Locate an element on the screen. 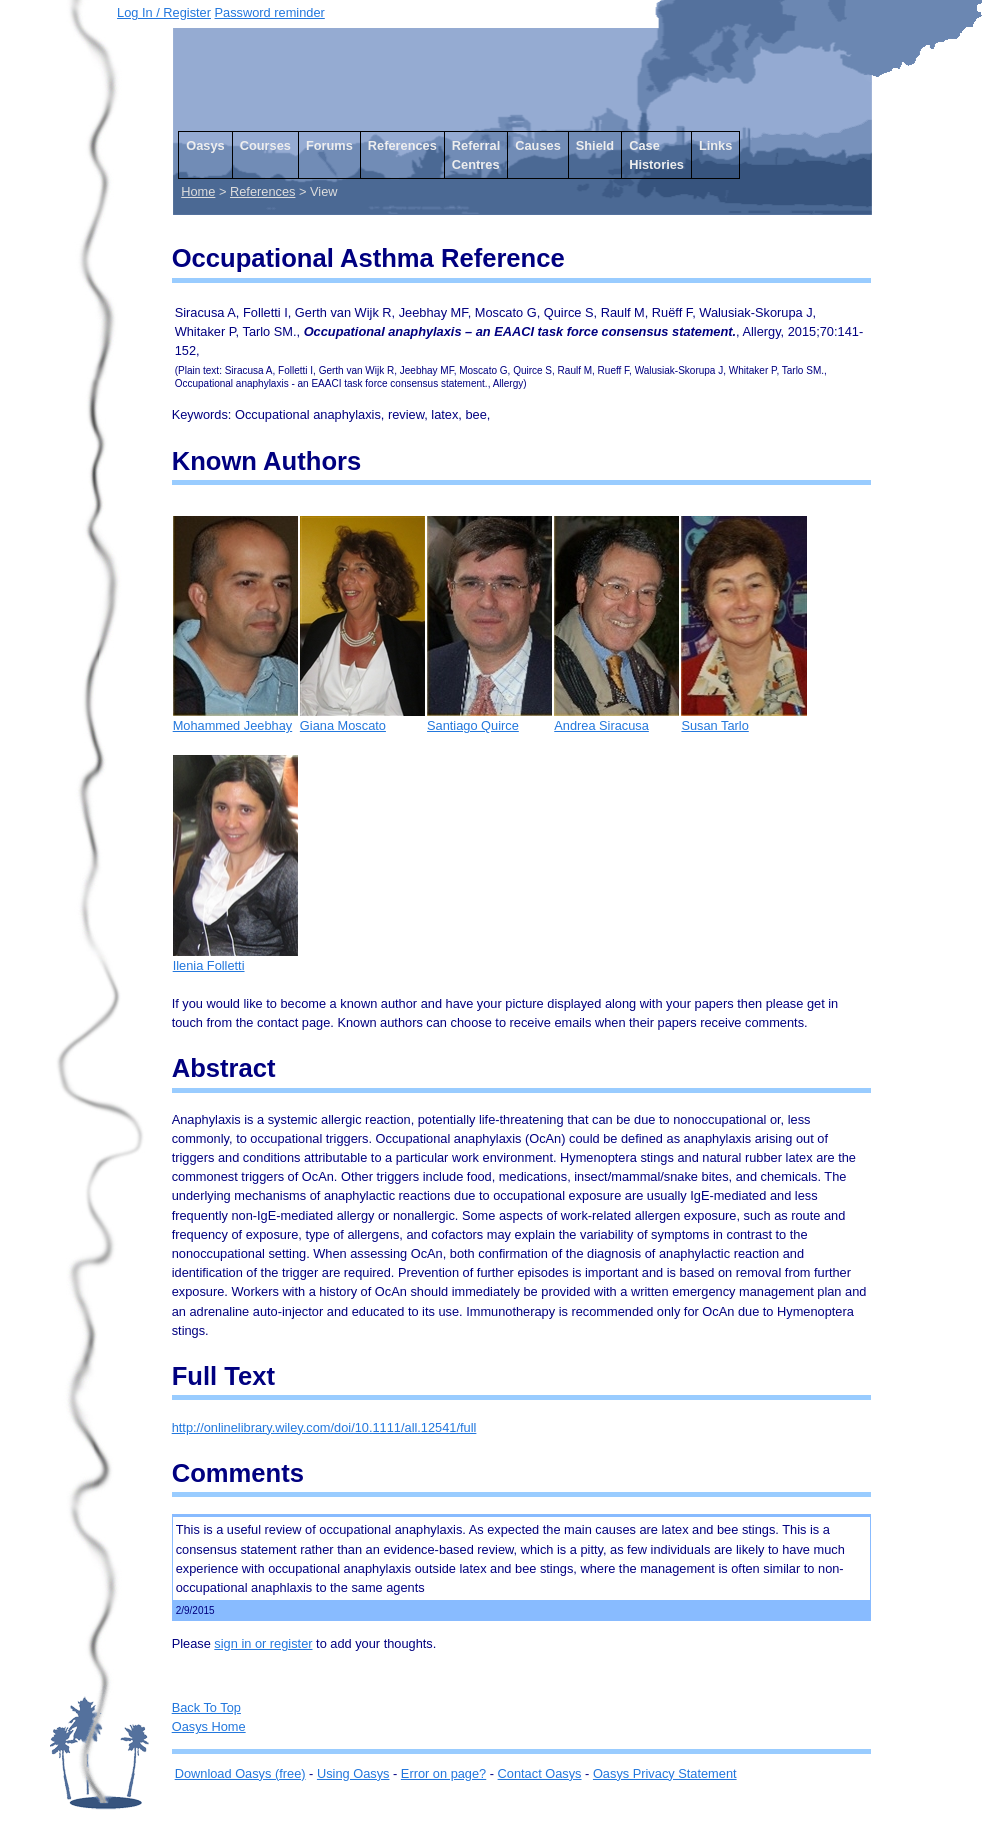  sign in or register is located at coordinates (263, 1643).